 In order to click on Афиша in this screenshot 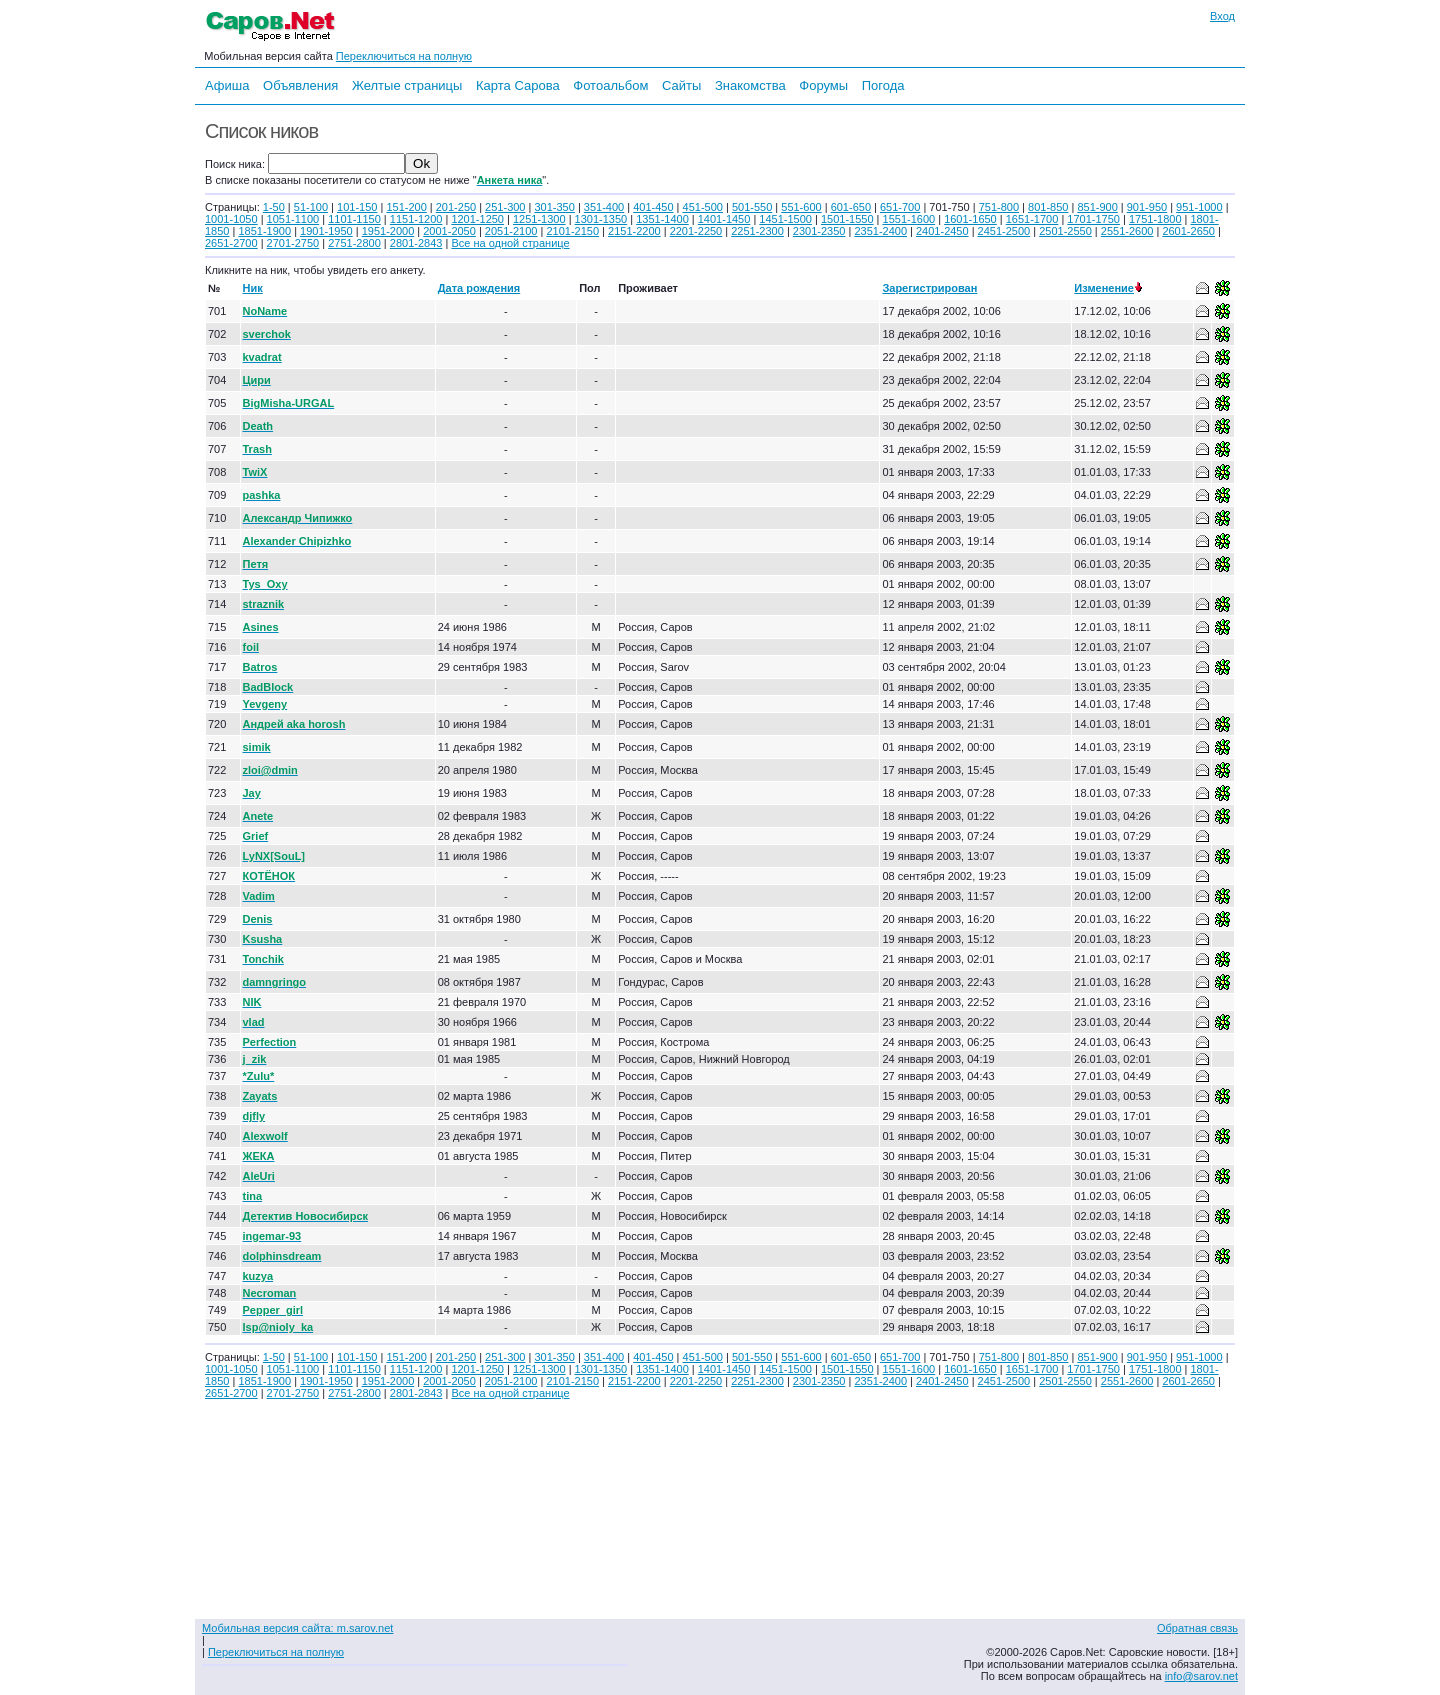, I will do `click(227, 85)`.